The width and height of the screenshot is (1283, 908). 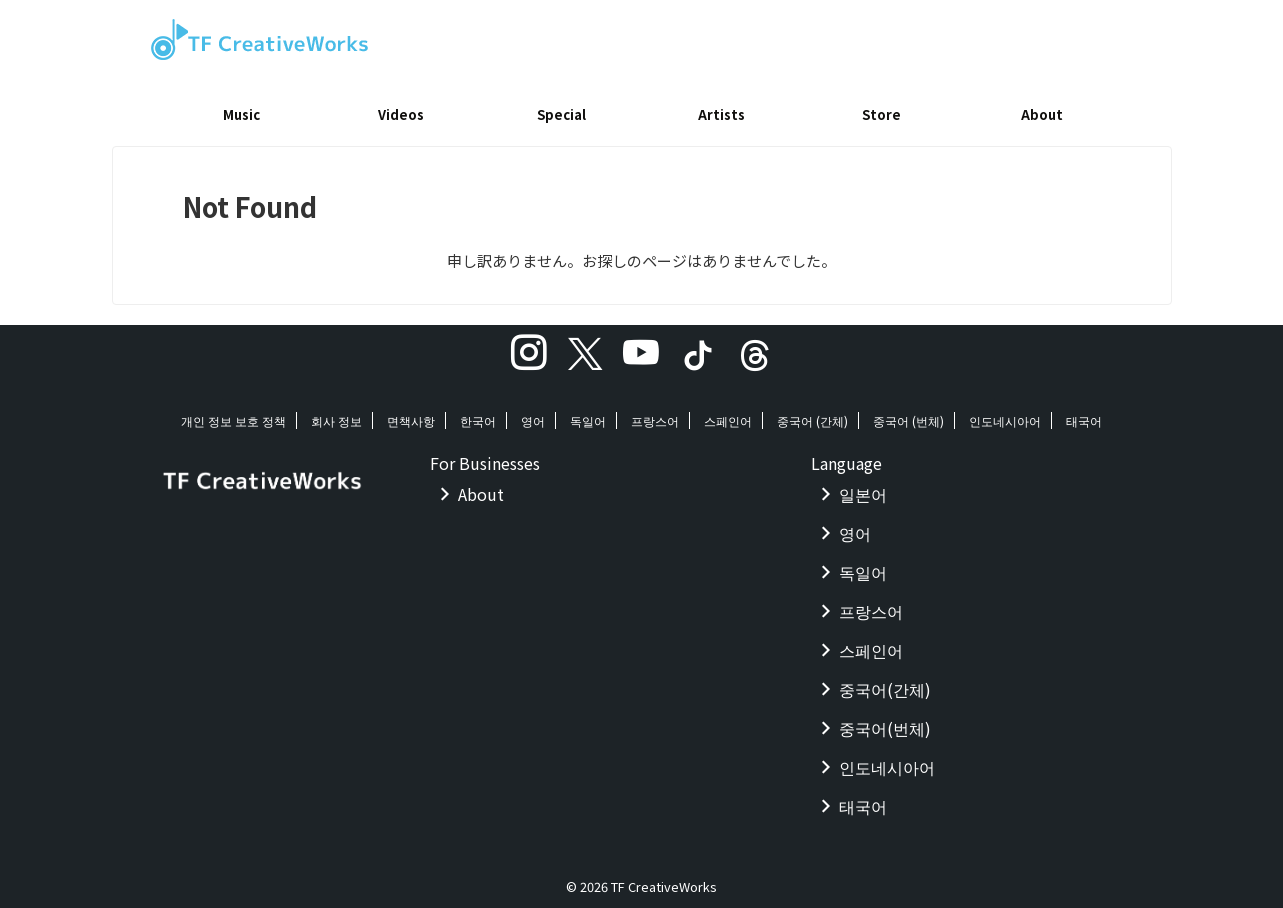 What do you see at coordinates (233, 413) in the screenshot?
I see `개인 정보 보호 정책` at bounding box center [233, 413].